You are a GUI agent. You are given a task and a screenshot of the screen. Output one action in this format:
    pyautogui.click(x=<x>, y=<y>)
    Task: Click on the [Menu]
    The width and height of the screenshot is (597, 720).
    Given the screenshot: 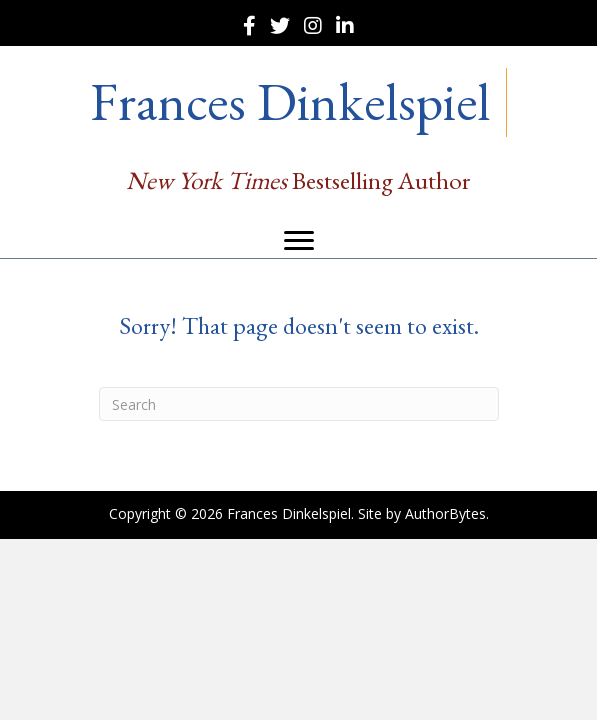 What is the action you would take?
    pyautogui.click(x=299, y=241)
    